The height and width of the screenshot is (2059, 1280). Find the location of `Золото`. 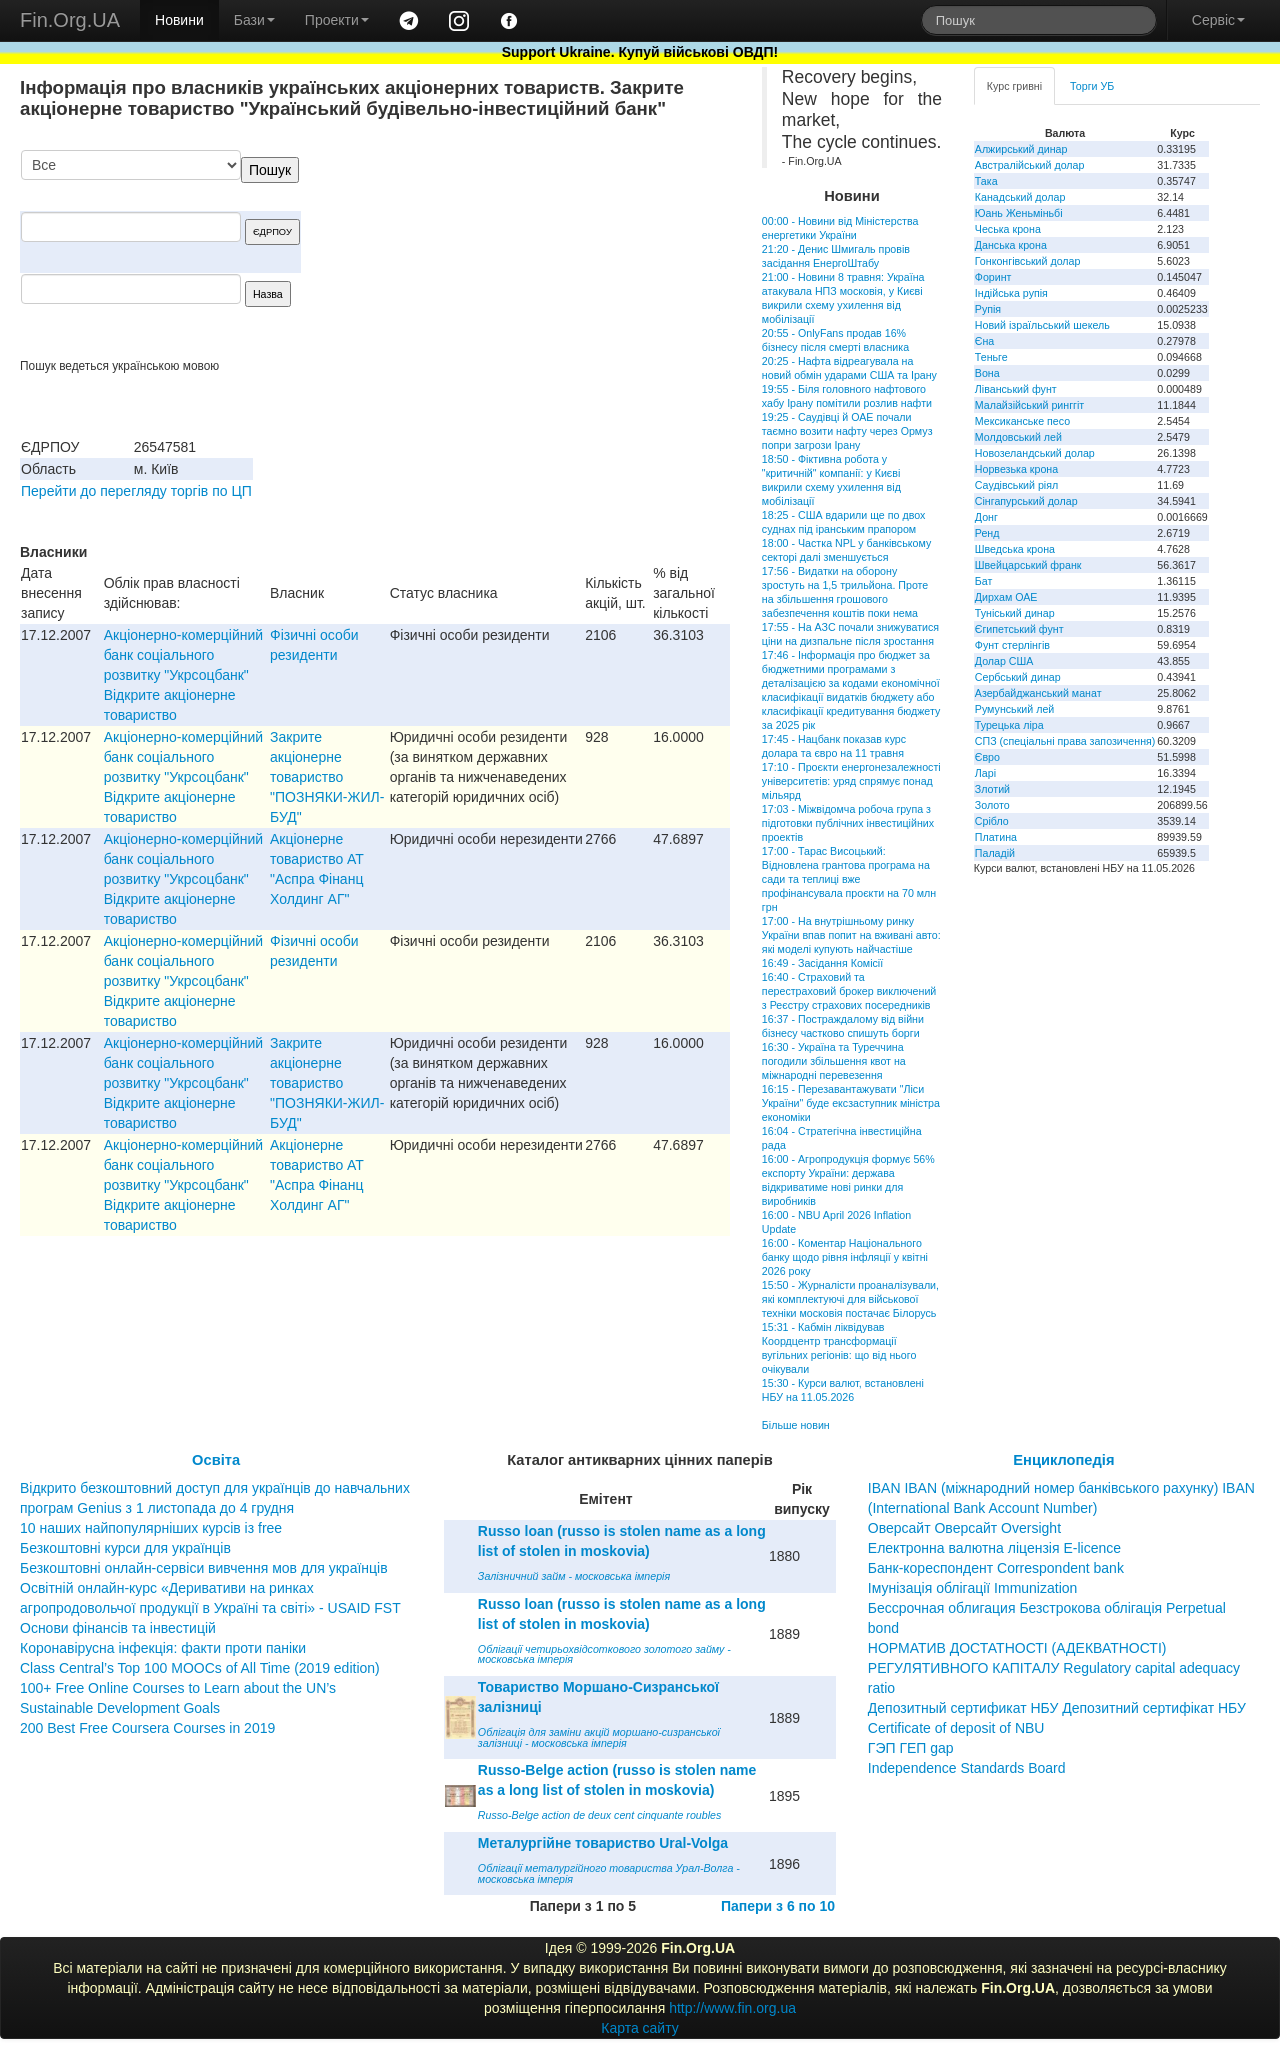

Золото is located at coordinates (992, 805).